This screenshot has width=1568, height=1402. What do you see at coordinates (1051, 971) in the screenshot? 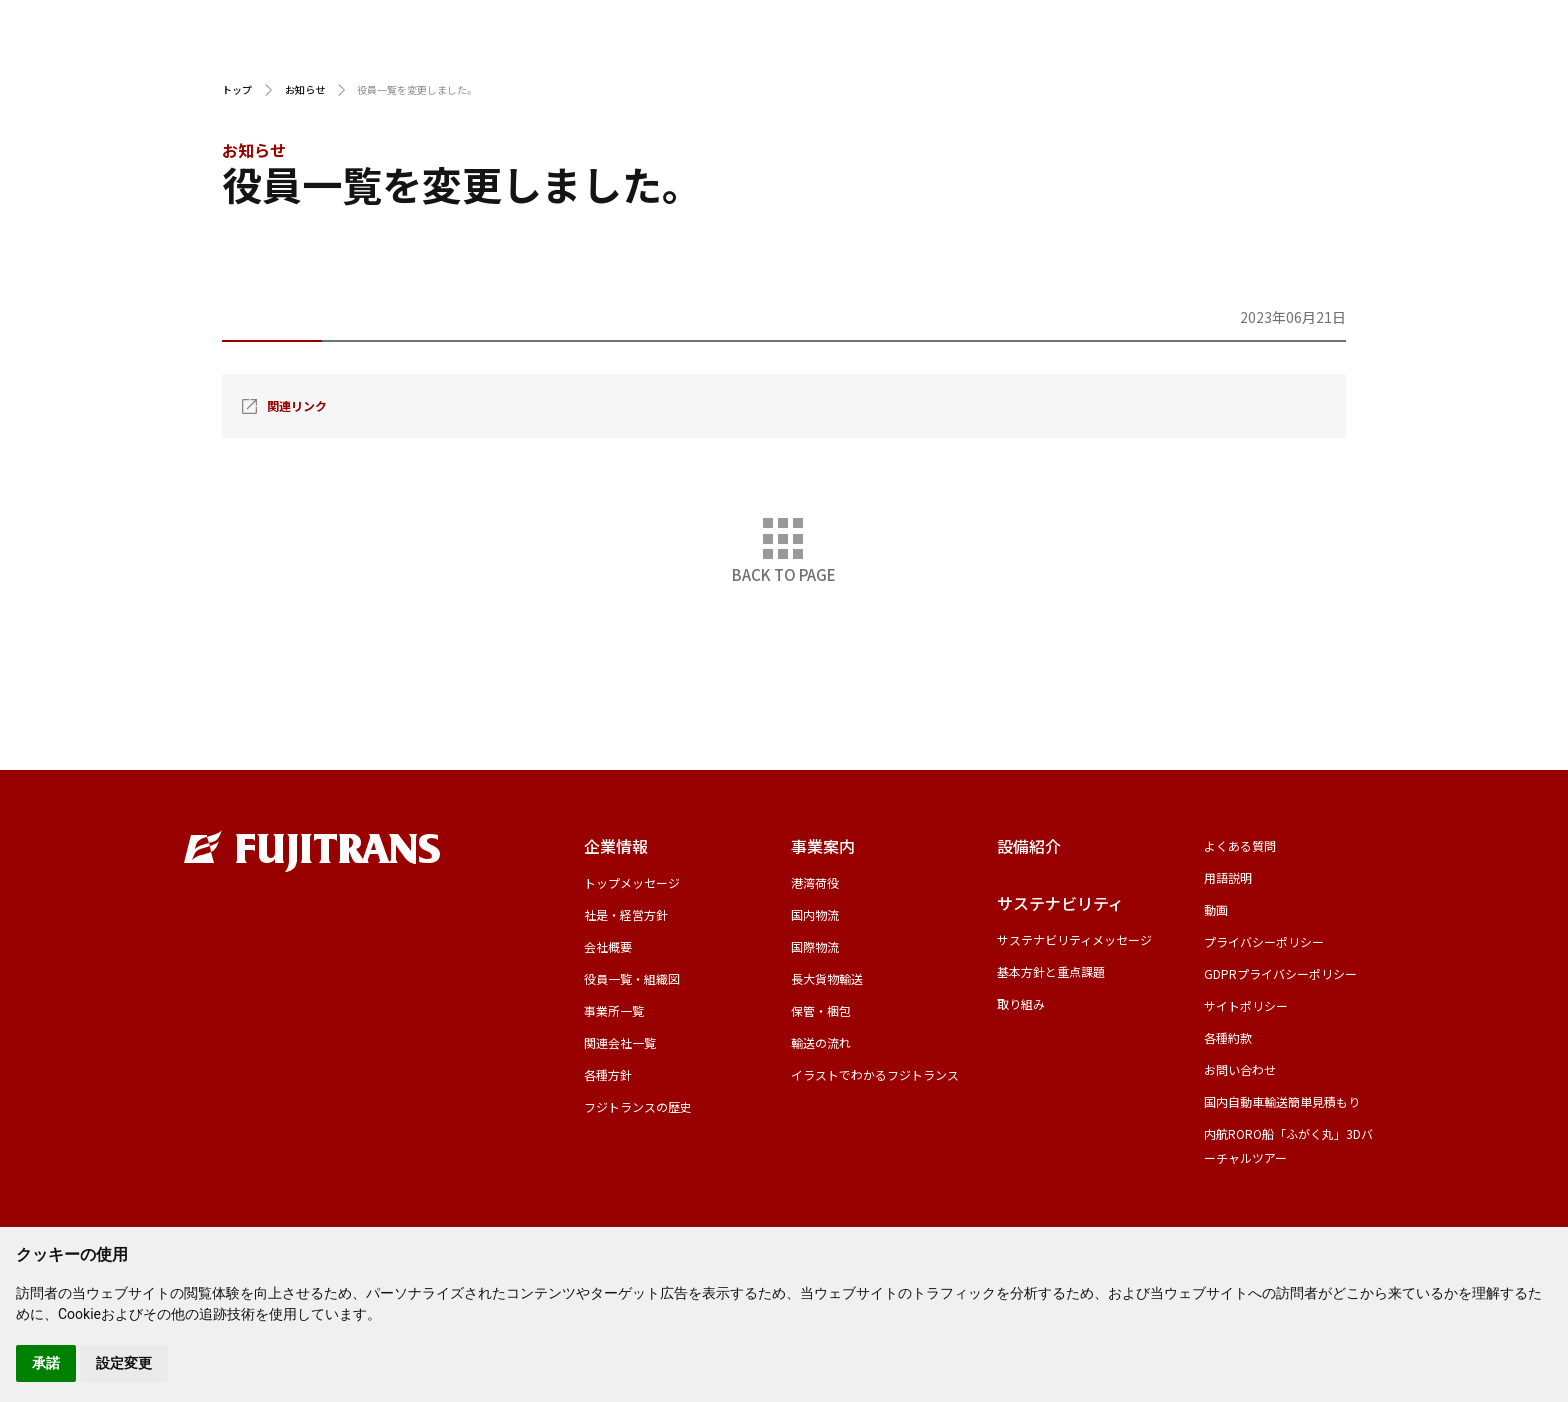
I see `基本方針と重点課題` at bounding box center [1051, 971].